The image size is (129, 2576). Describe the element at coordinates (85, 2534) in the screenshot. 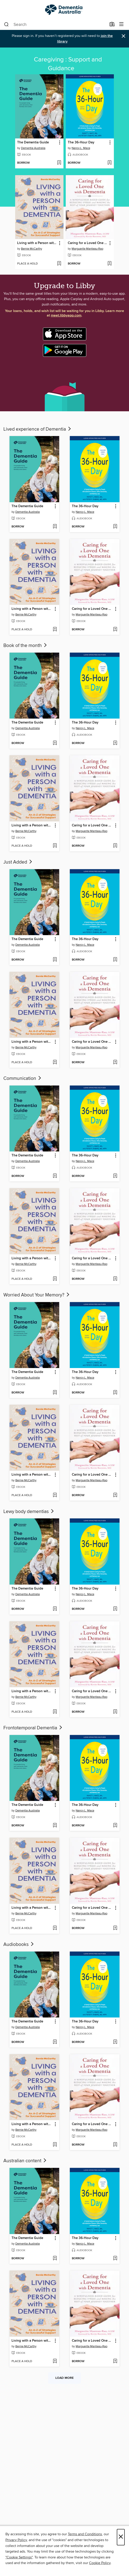

I see `Terms and Conditions` at that location.